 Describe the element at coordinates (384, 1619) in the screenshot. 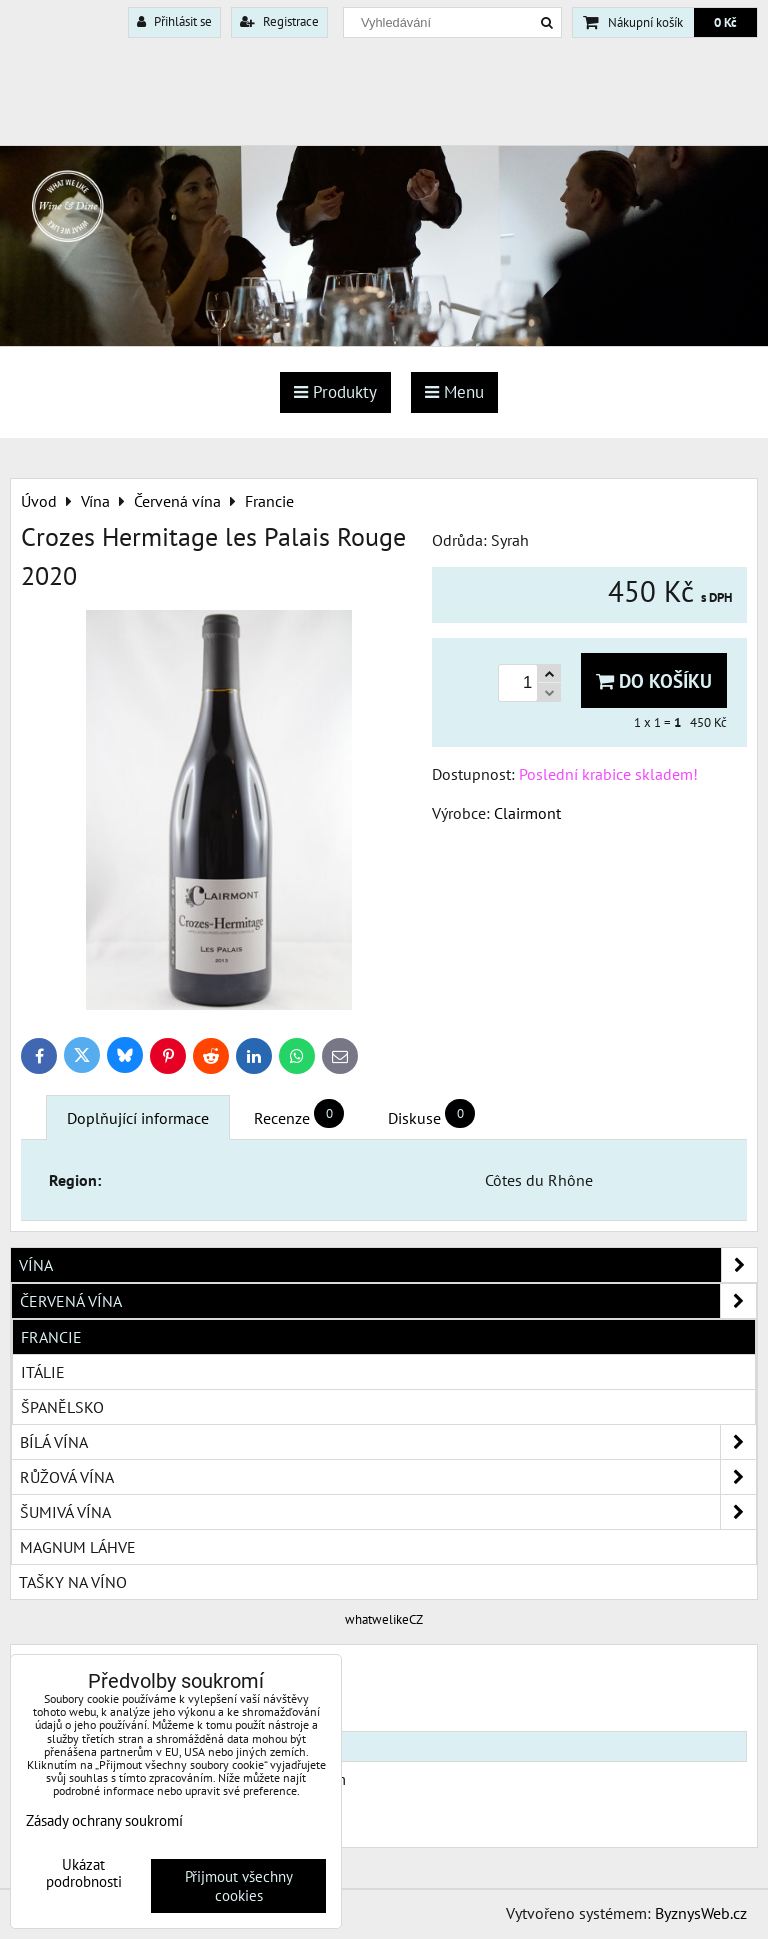

I see `whatwelikeCZ` at that location.